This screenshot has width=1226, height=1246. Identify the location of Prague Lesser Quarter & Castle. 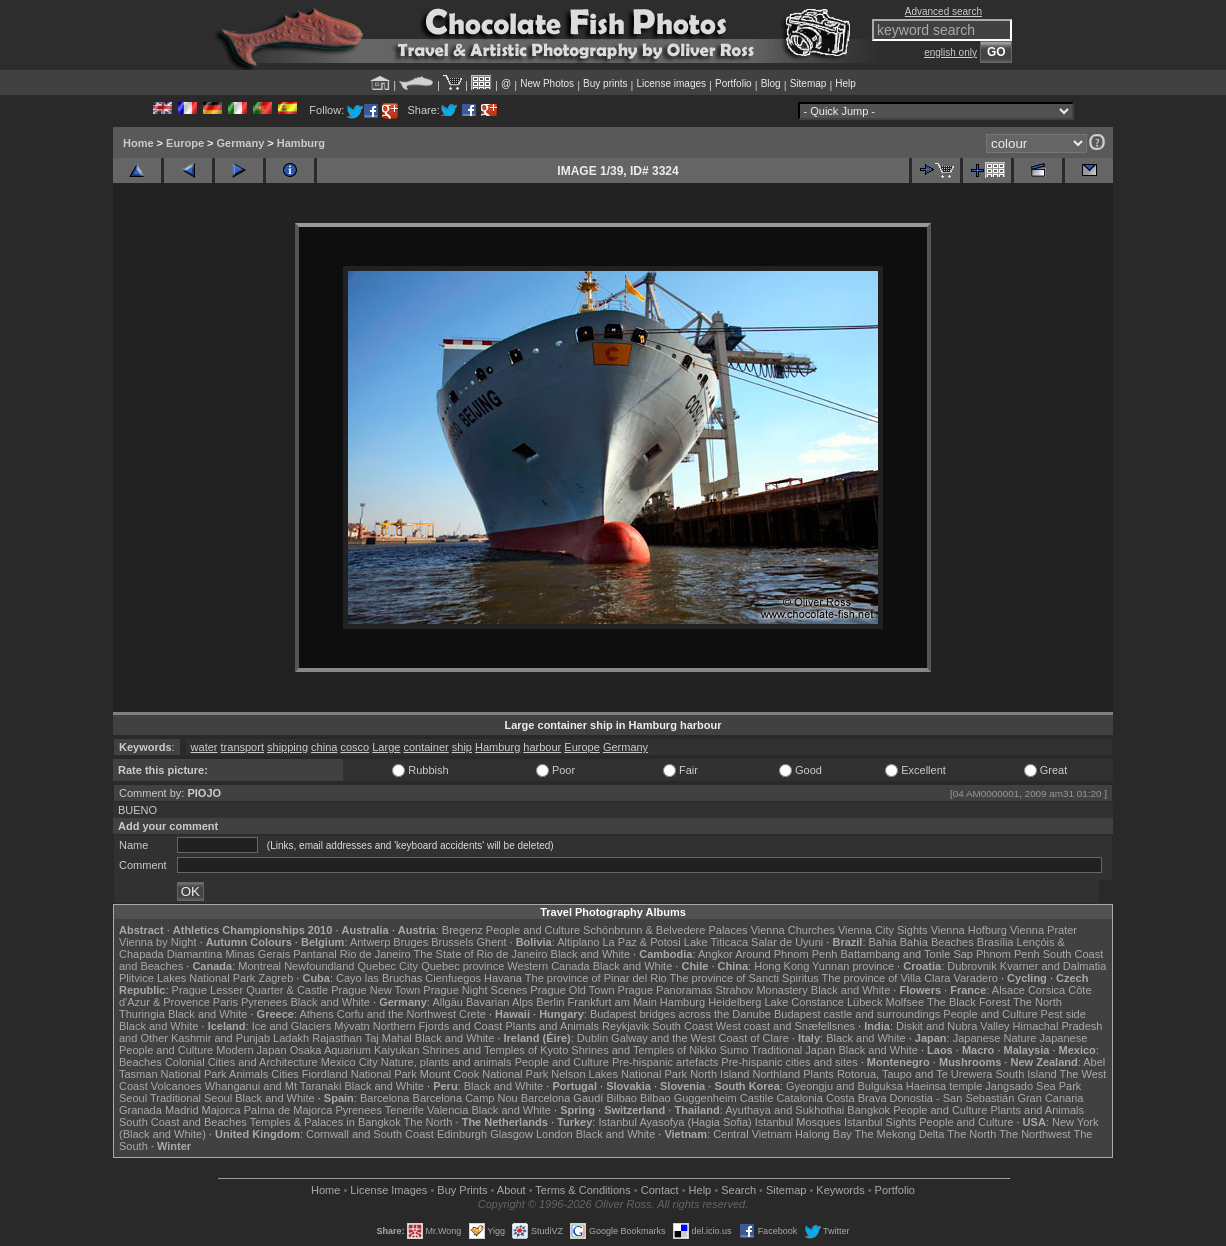
(250, 990).